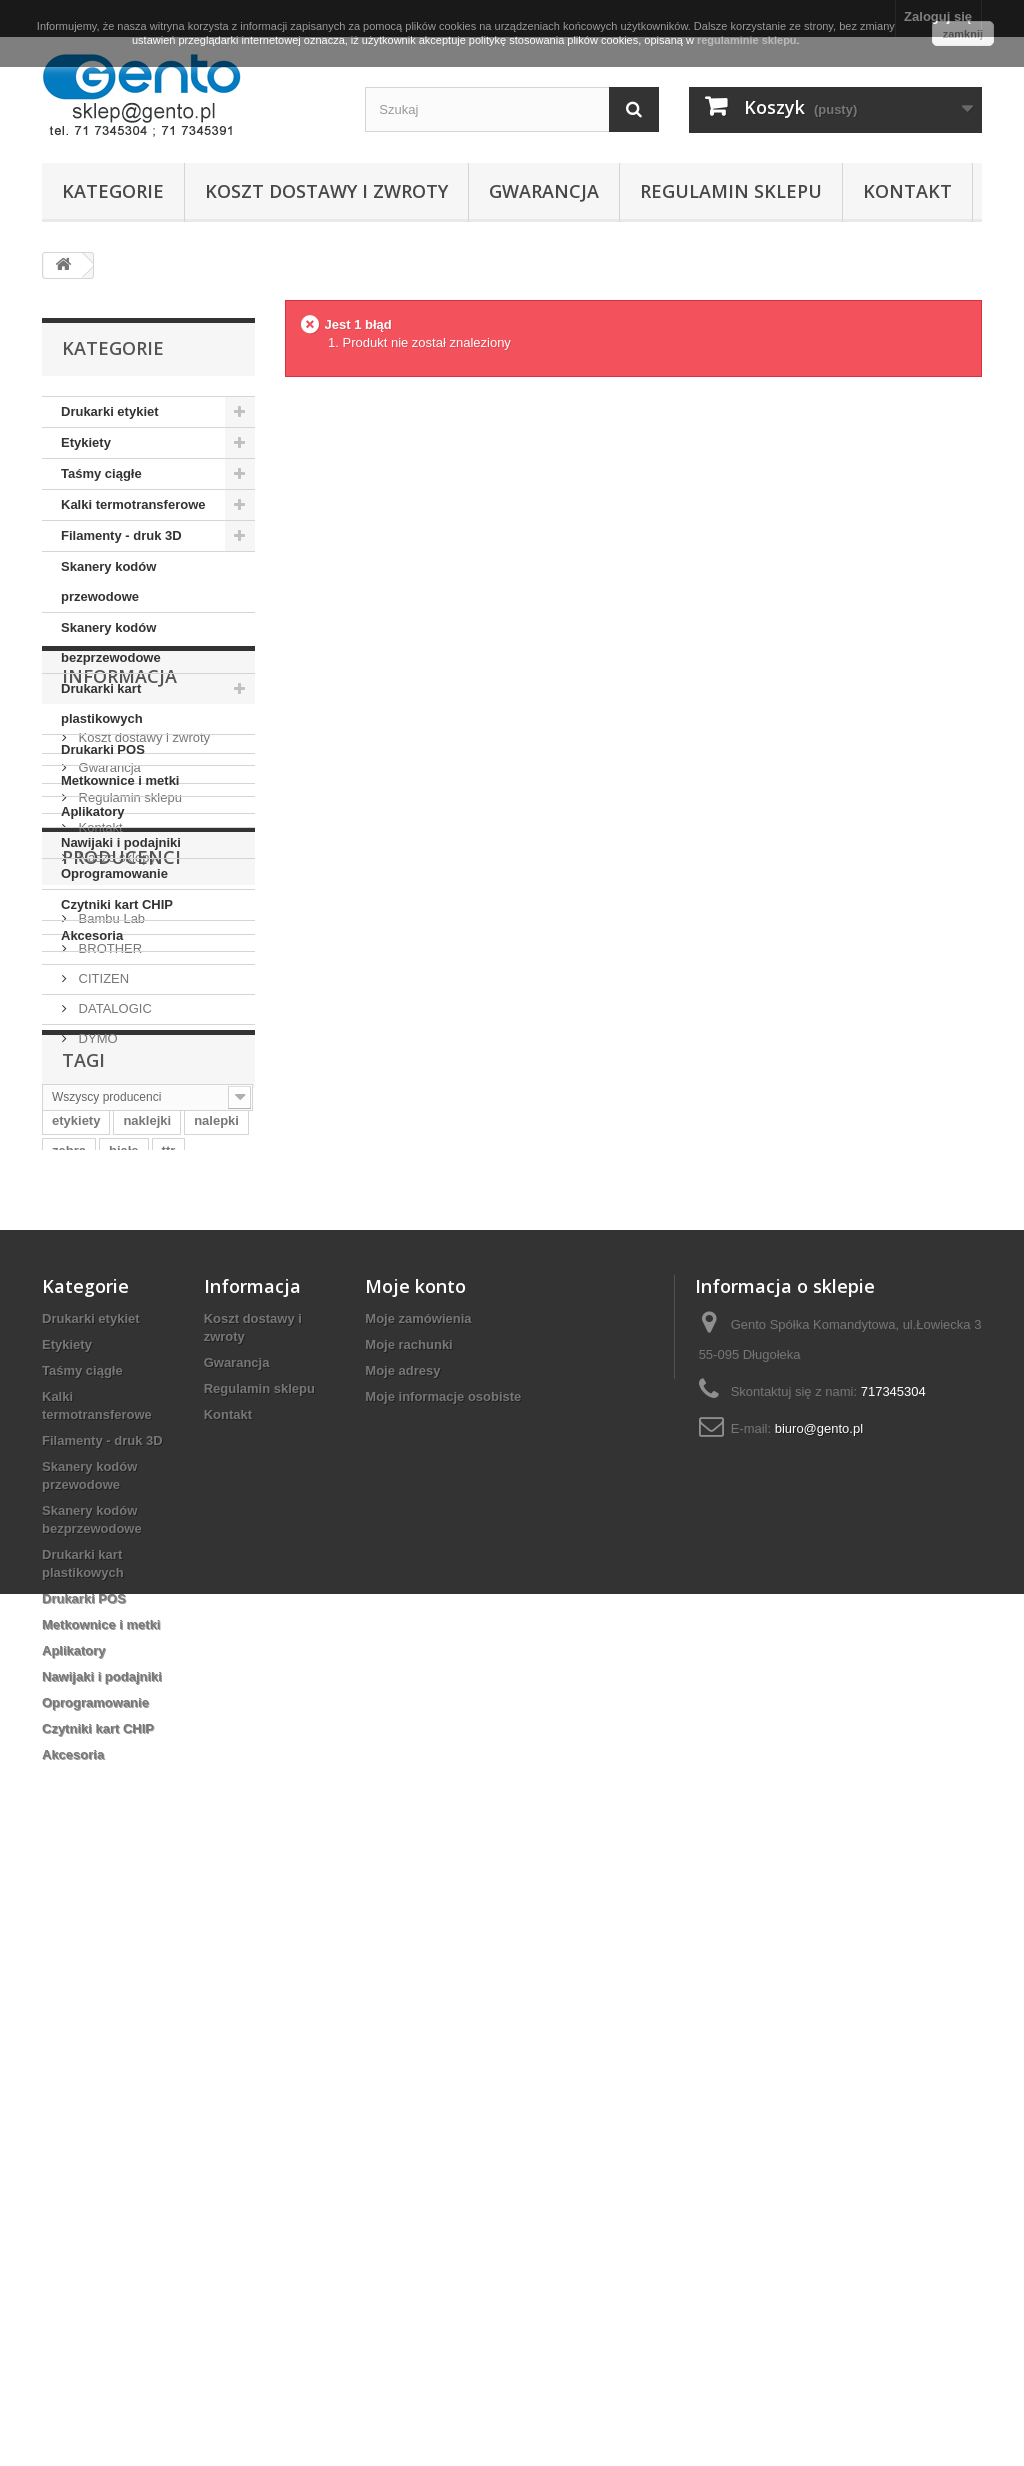 The width and height of the screenshot is (1024, 2466). What do you see at coordinates (93, 811) in the screenshot?
I see `Aplikatory` at bounding box center [93, 811].